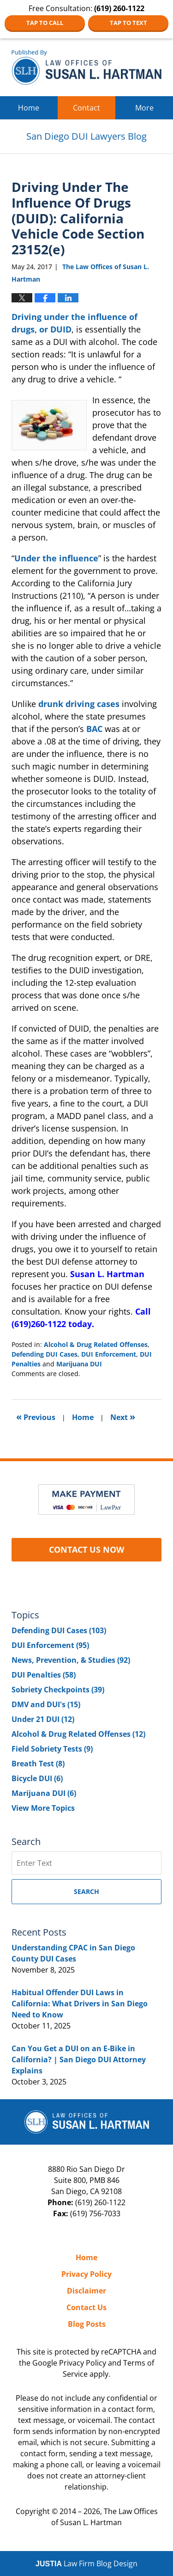  I want to click on BAC, so click(94, 728).